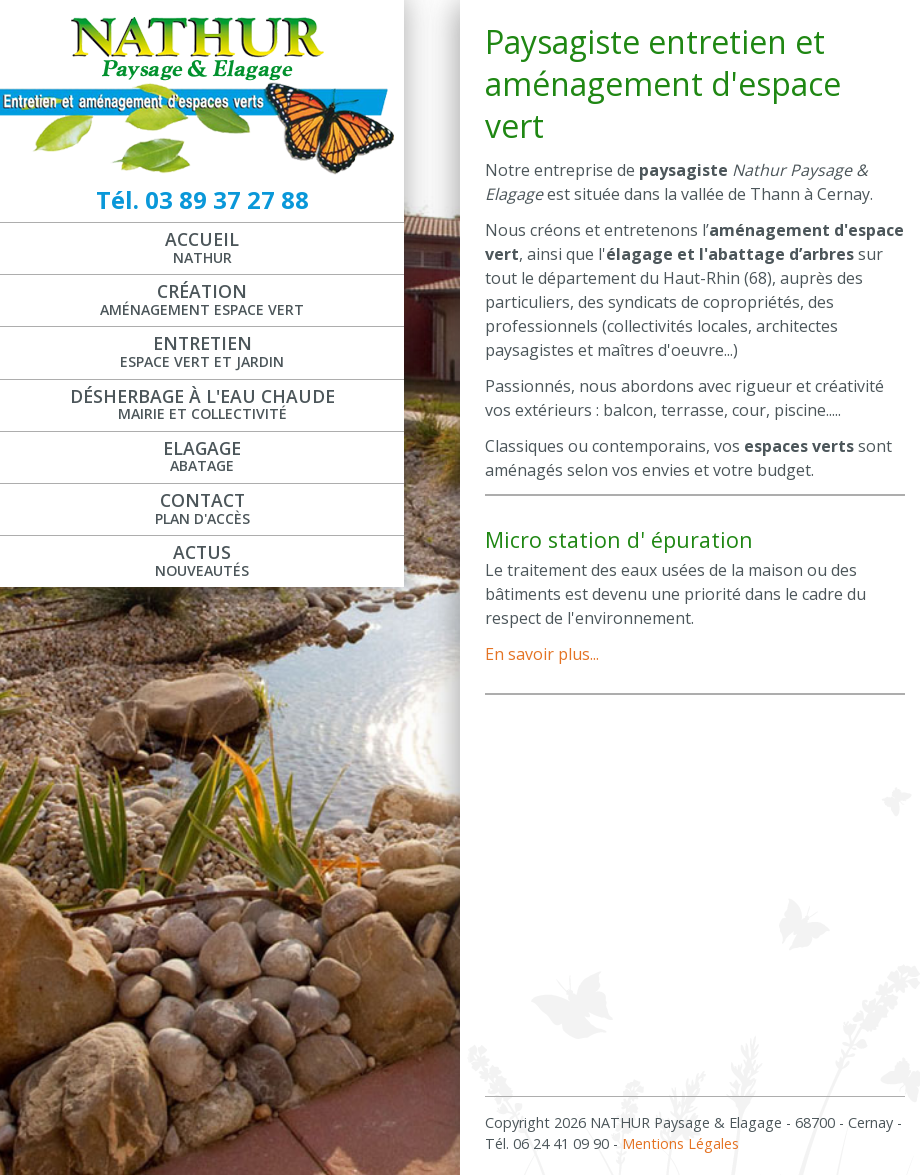  What do you see at coordinates (542, 654) in the screenshot?
I see `En savoir plus...` at bounding box center [542, 654].